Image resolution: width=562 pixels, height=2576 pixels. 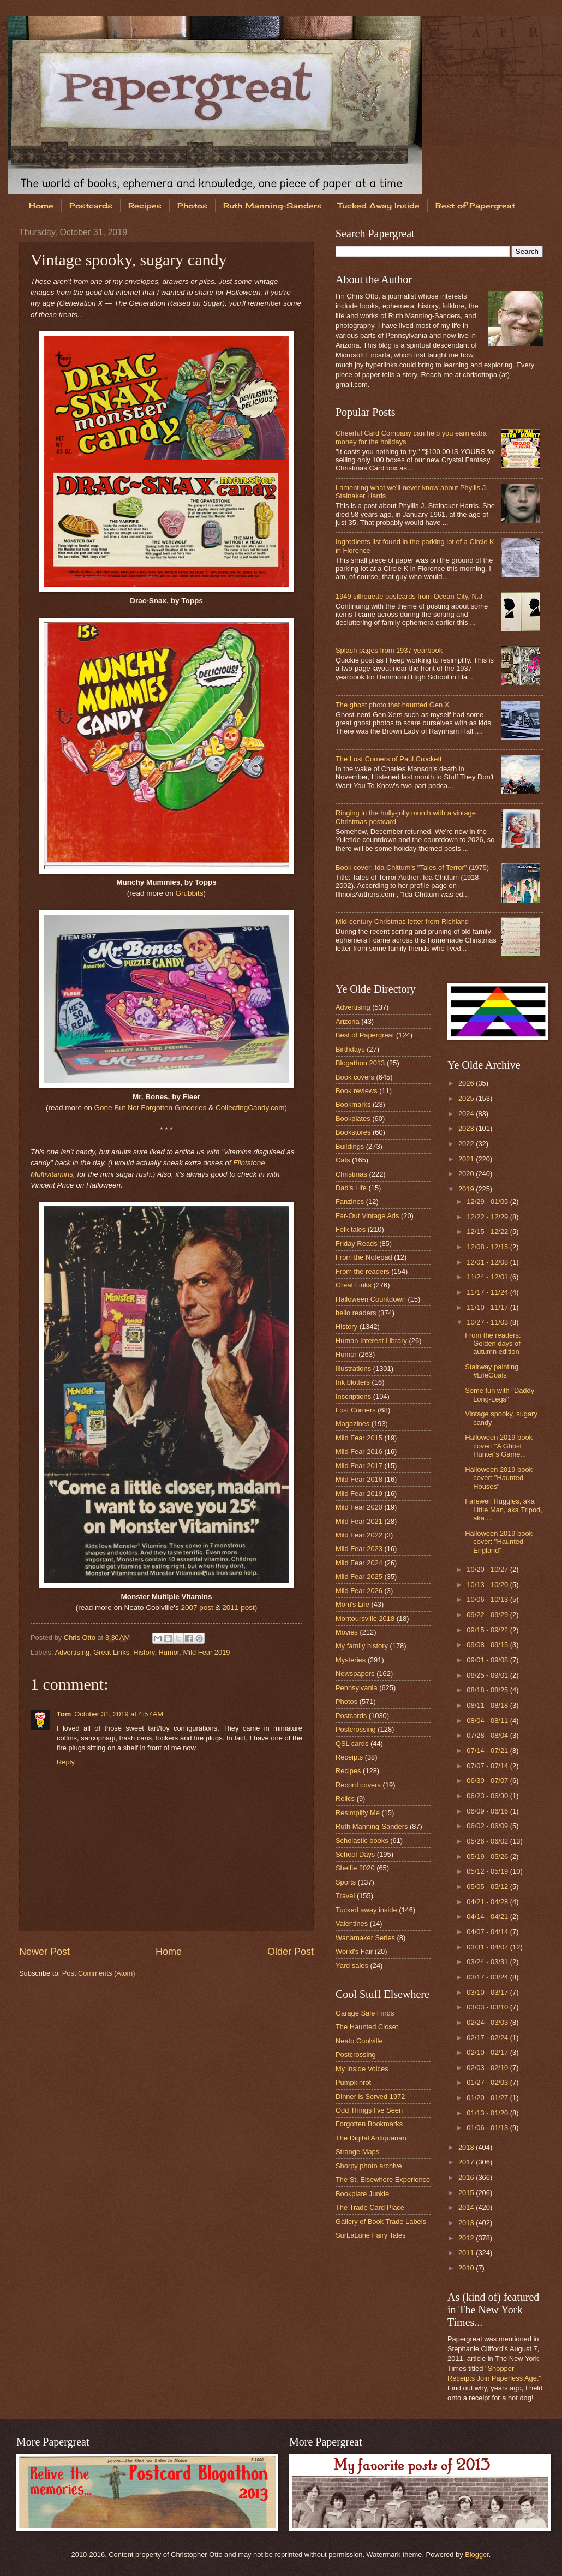 What do you see at coordinates (72, 1652) in the screenshot?
I see `Advertising` at bounding box center [72, 1652].